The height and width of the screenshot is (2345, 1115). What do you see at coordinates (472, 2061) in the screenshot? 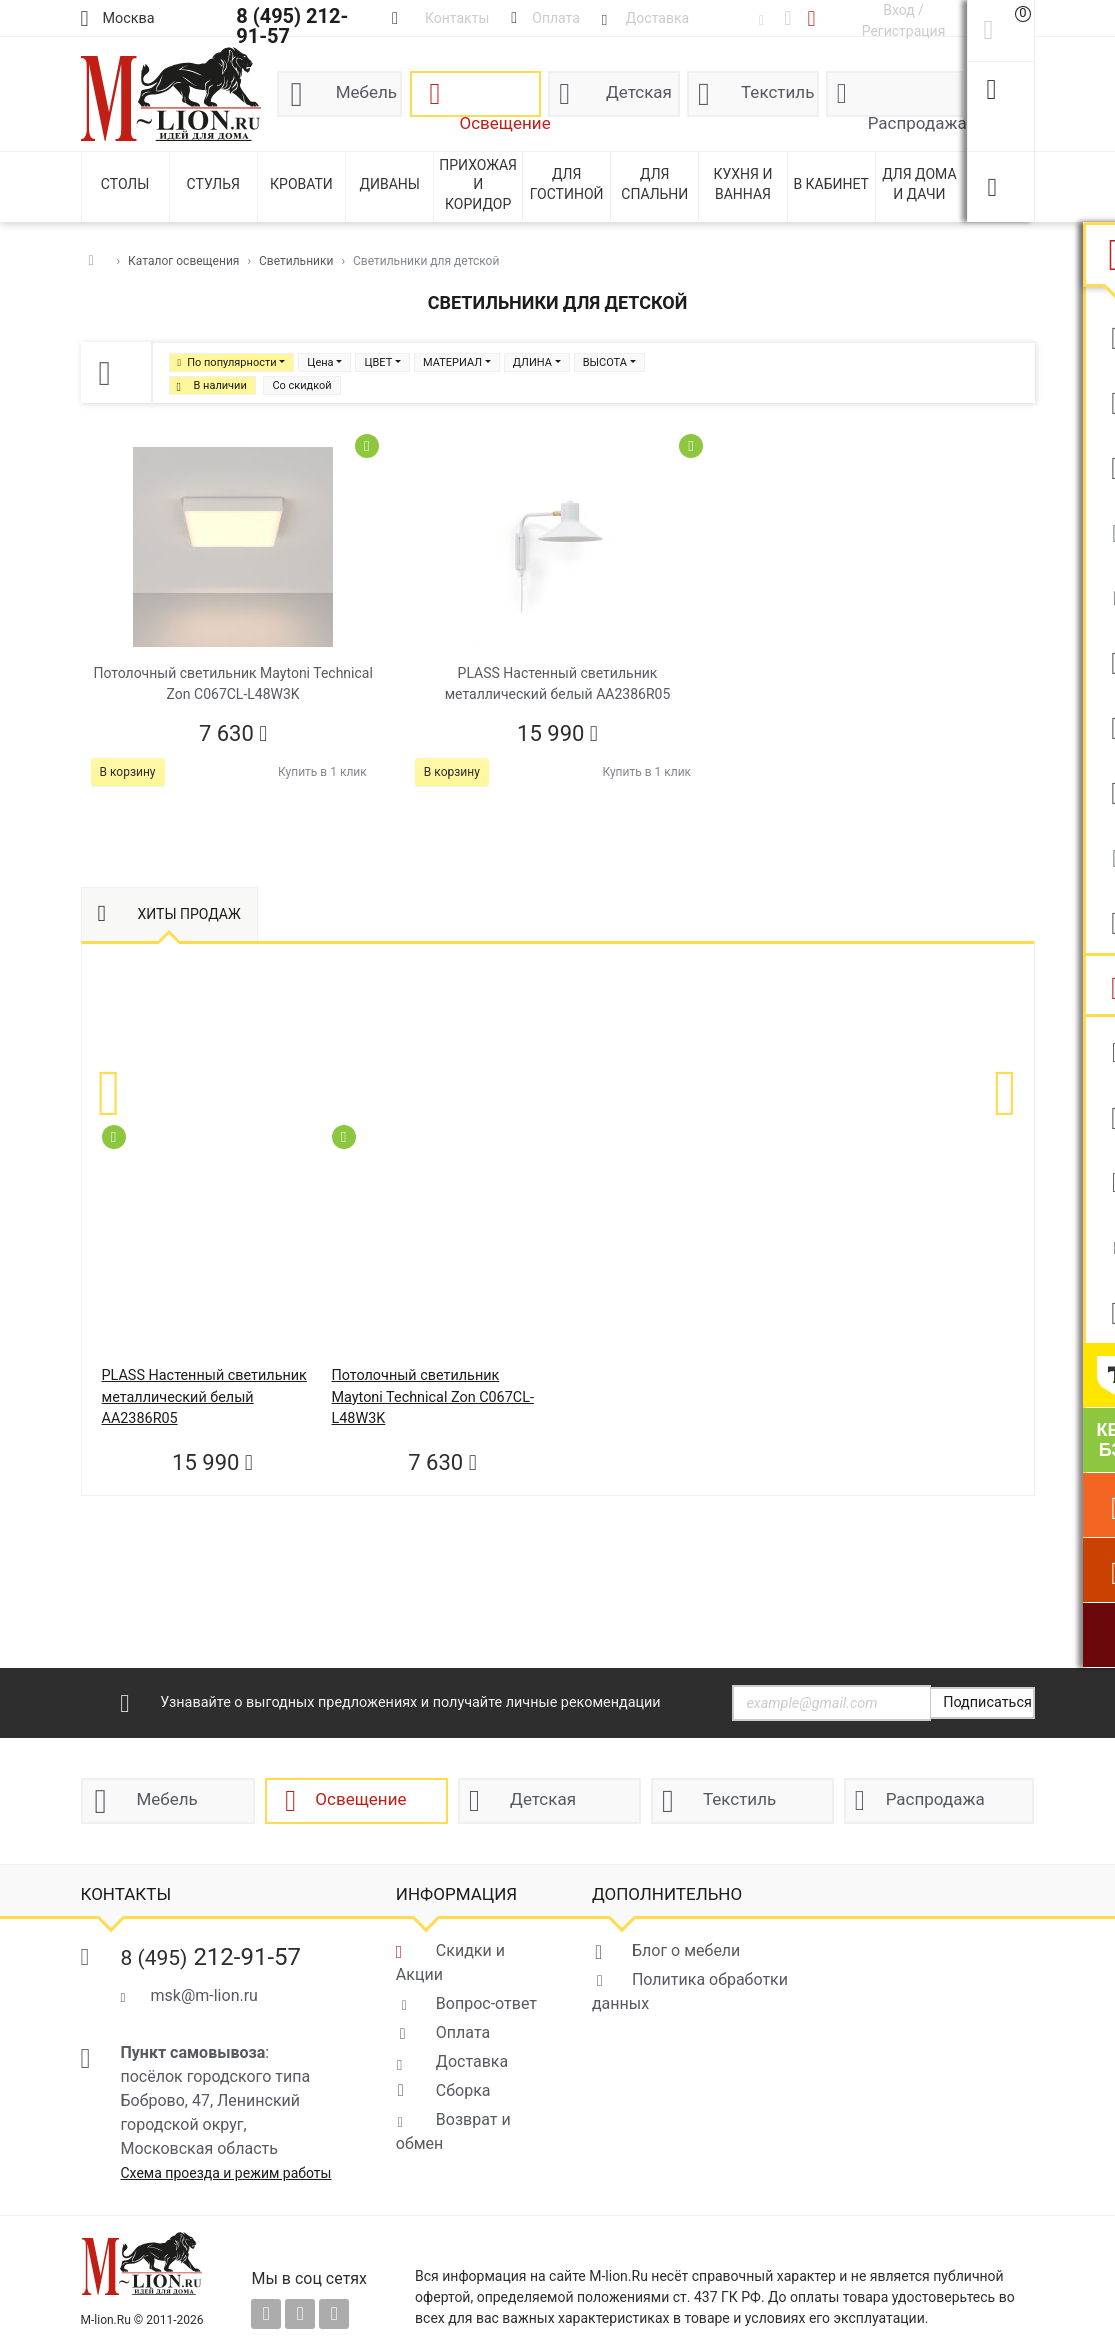
I see `Доставка` at bounding box center [472, 2061].